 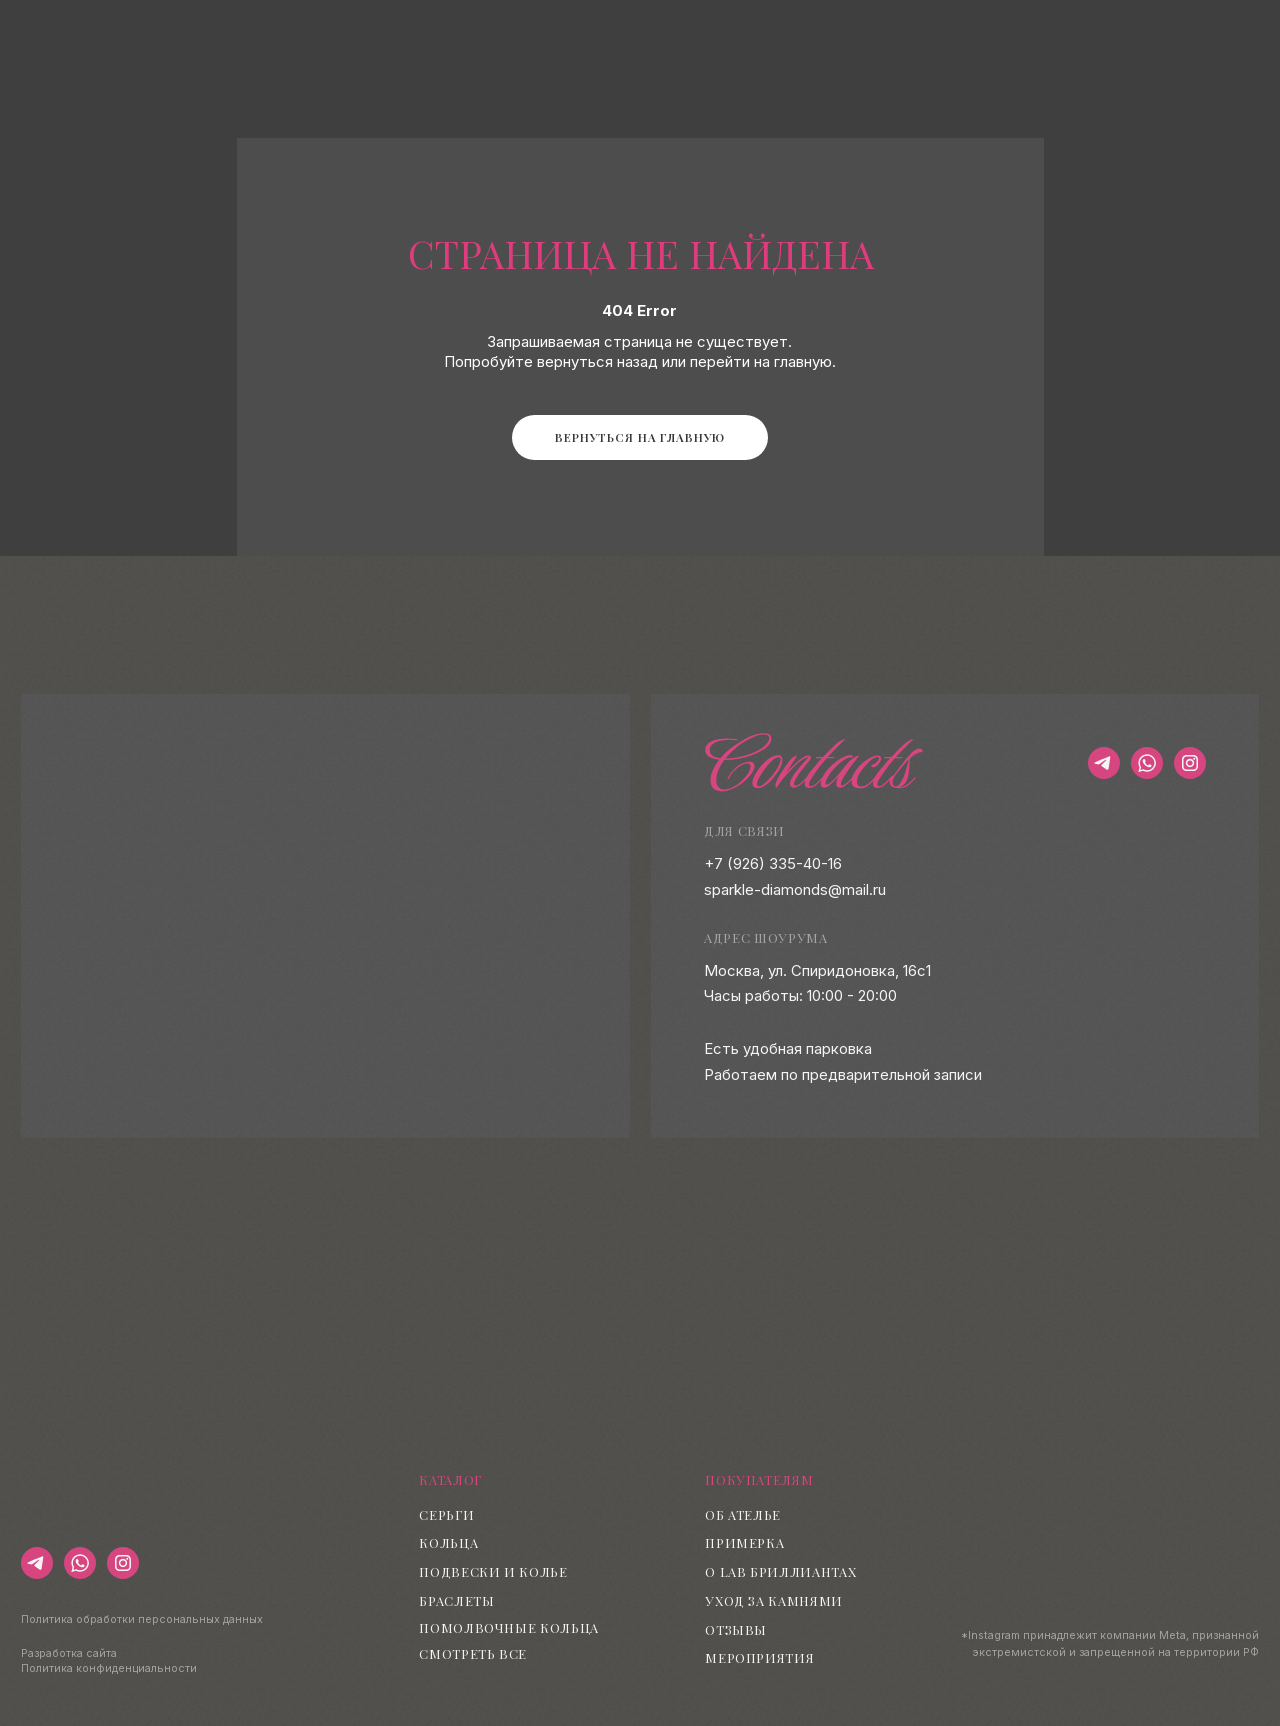 What do you see at coordinates (509, 1627) in the screenshot?
I see `Помолвочные кольца` at bounding box center [509, 1627].